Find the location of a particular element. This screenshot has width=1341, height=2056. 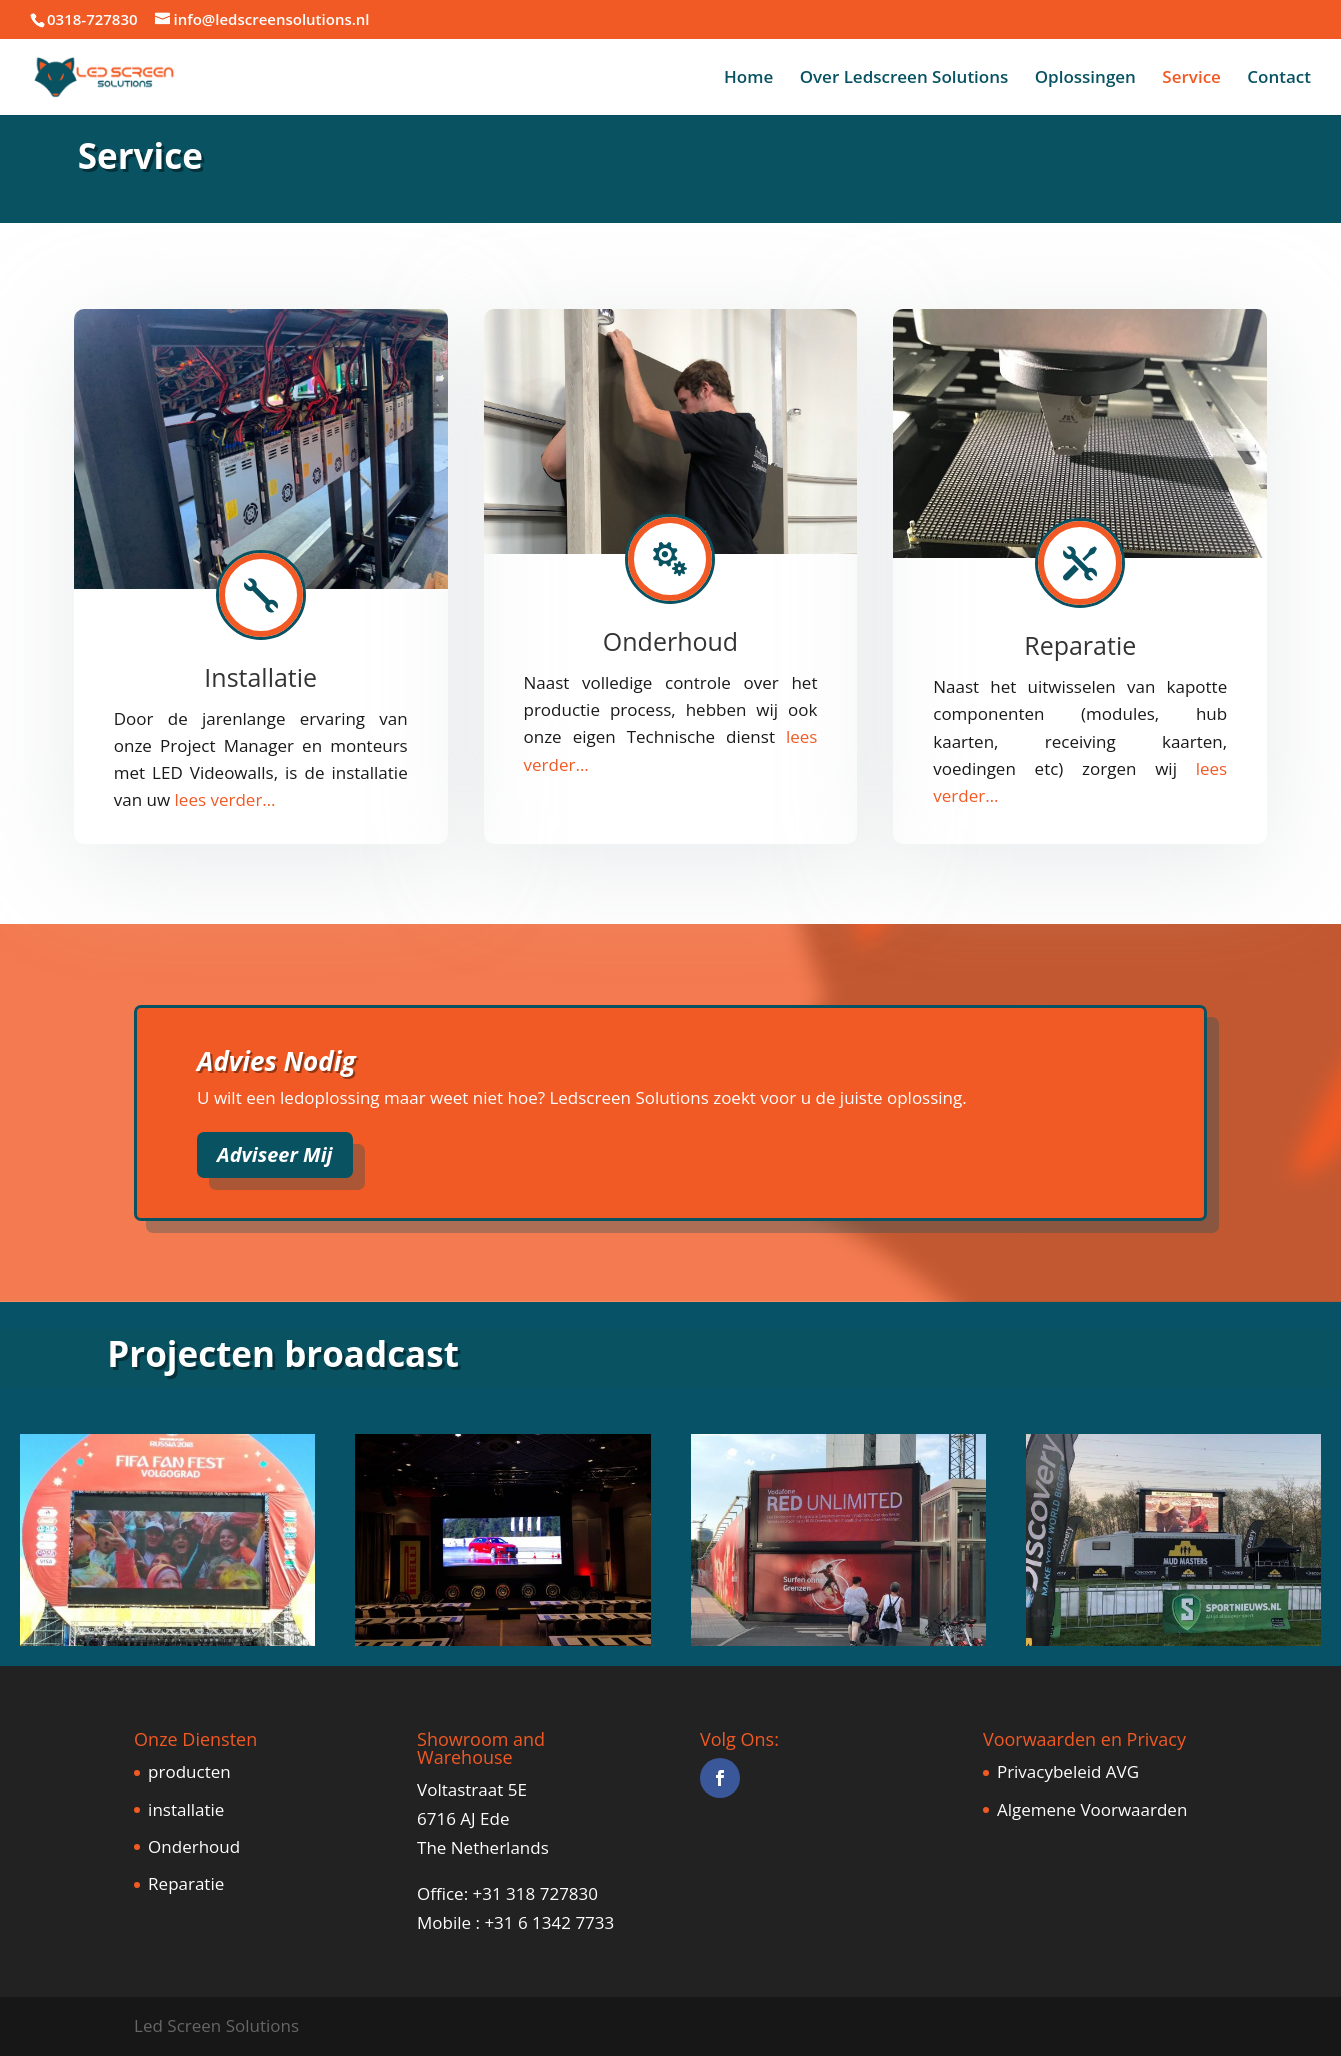

Installatie is located at coordinates (260, 677).